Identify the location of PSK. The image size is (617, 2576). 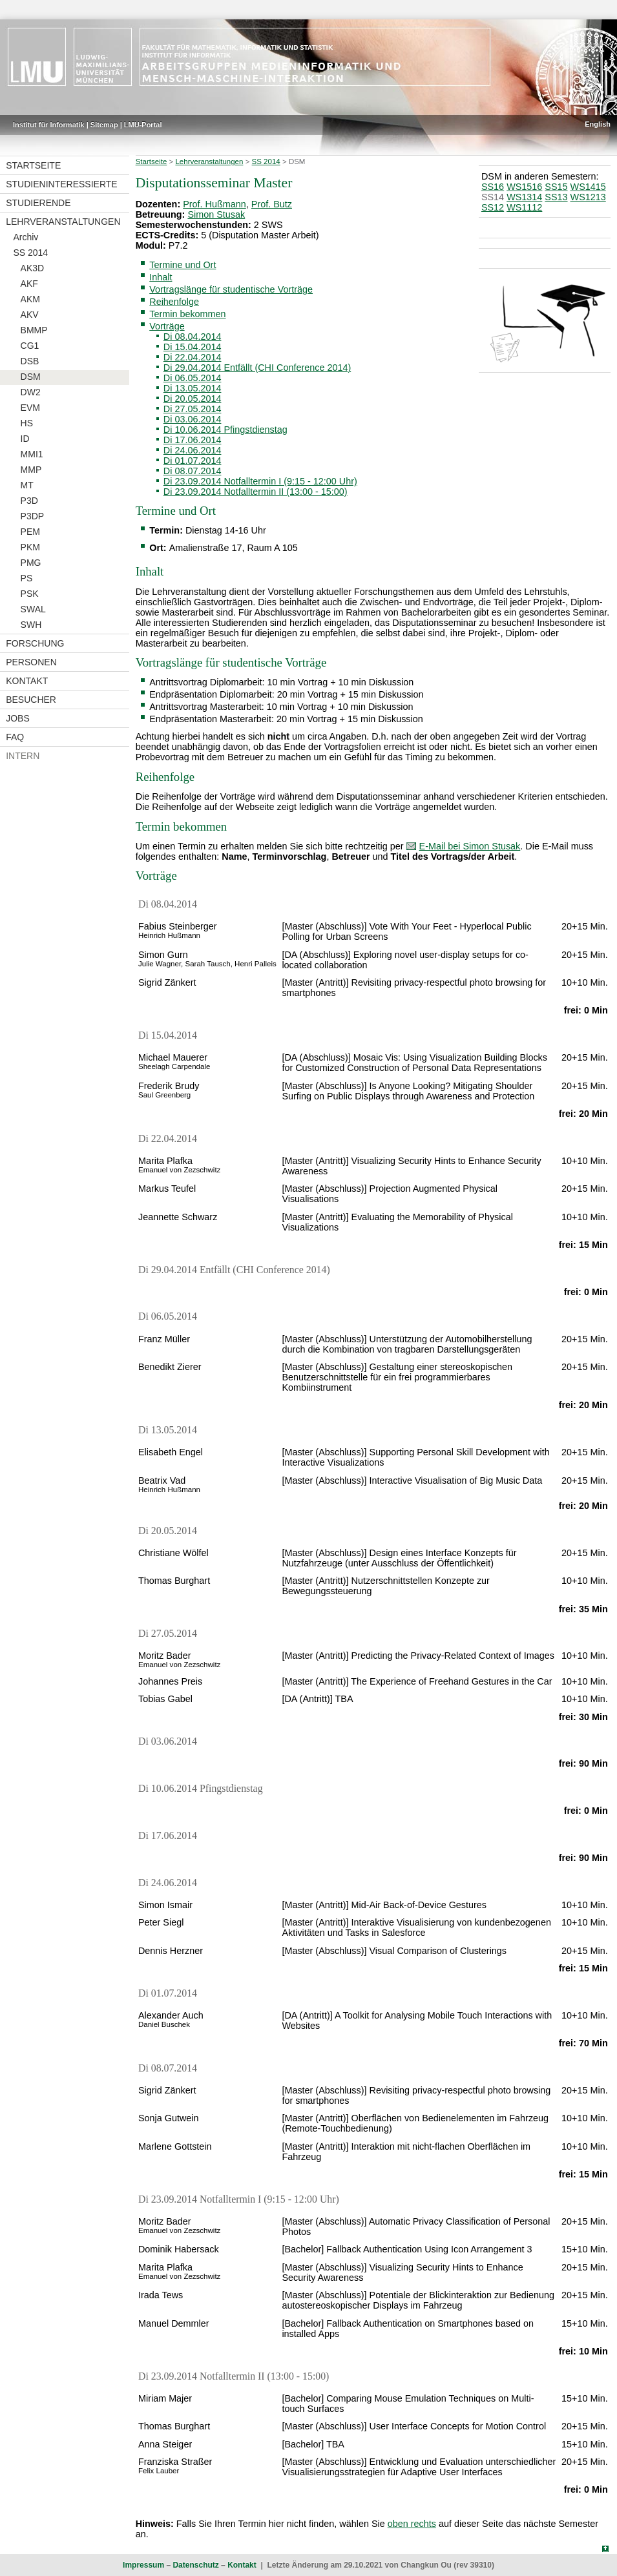
(30, 593).